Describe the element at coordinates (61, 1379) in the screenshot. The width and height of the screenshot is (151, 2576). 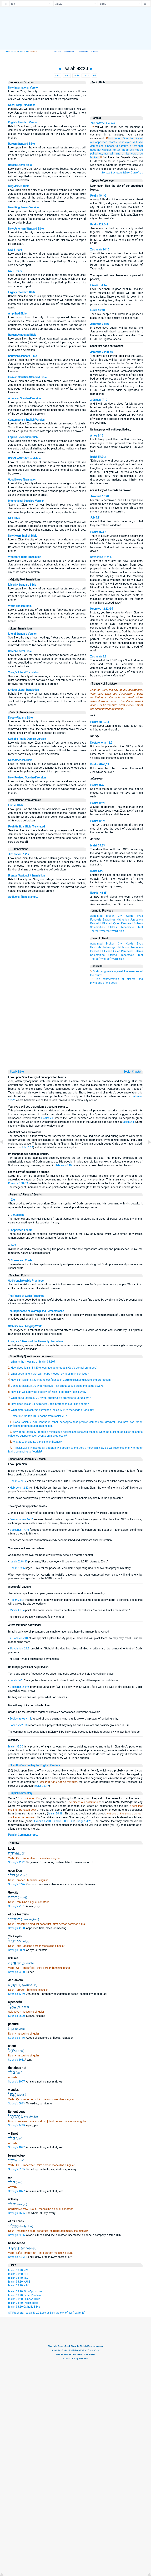
I see `How can Isaiah 33:20 inspire confidence in God's unchanging nature and protection?` at that location.